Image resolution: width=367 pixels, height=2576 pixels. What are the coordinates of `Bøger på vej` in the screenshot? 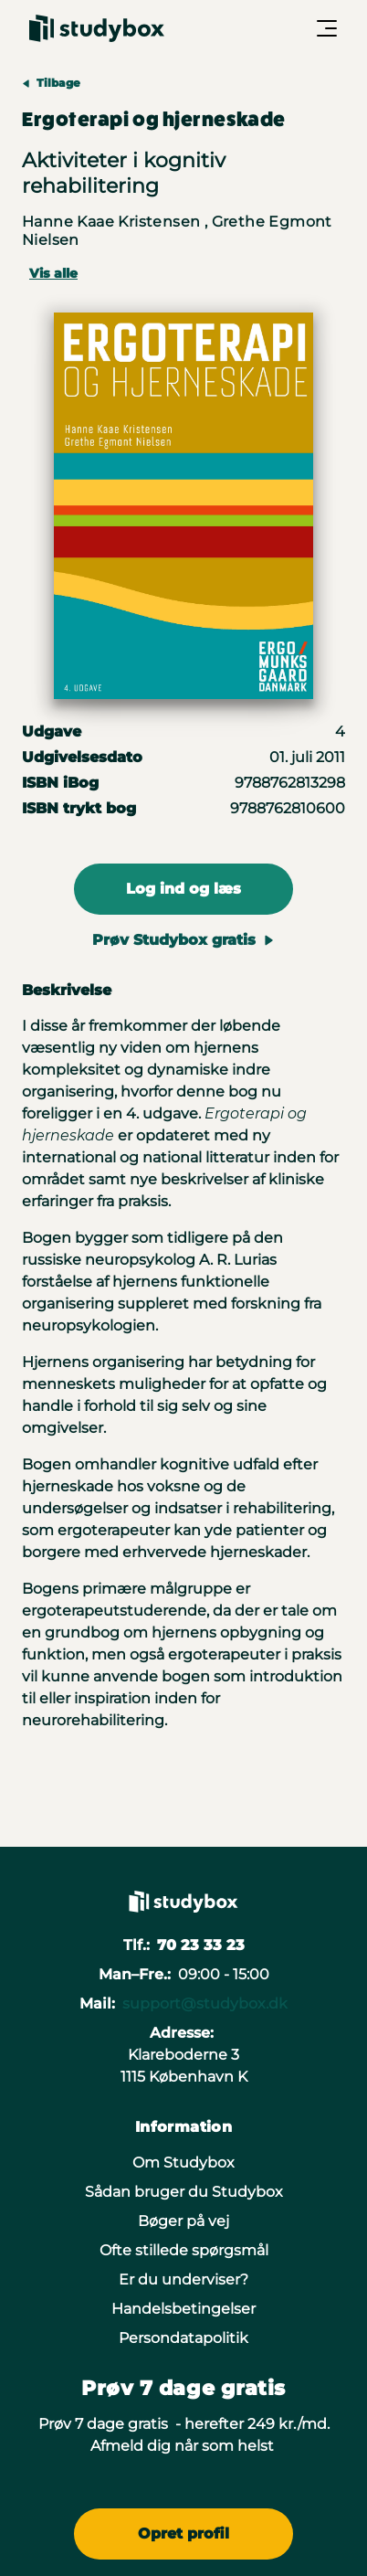 It's located at (183, 2221).